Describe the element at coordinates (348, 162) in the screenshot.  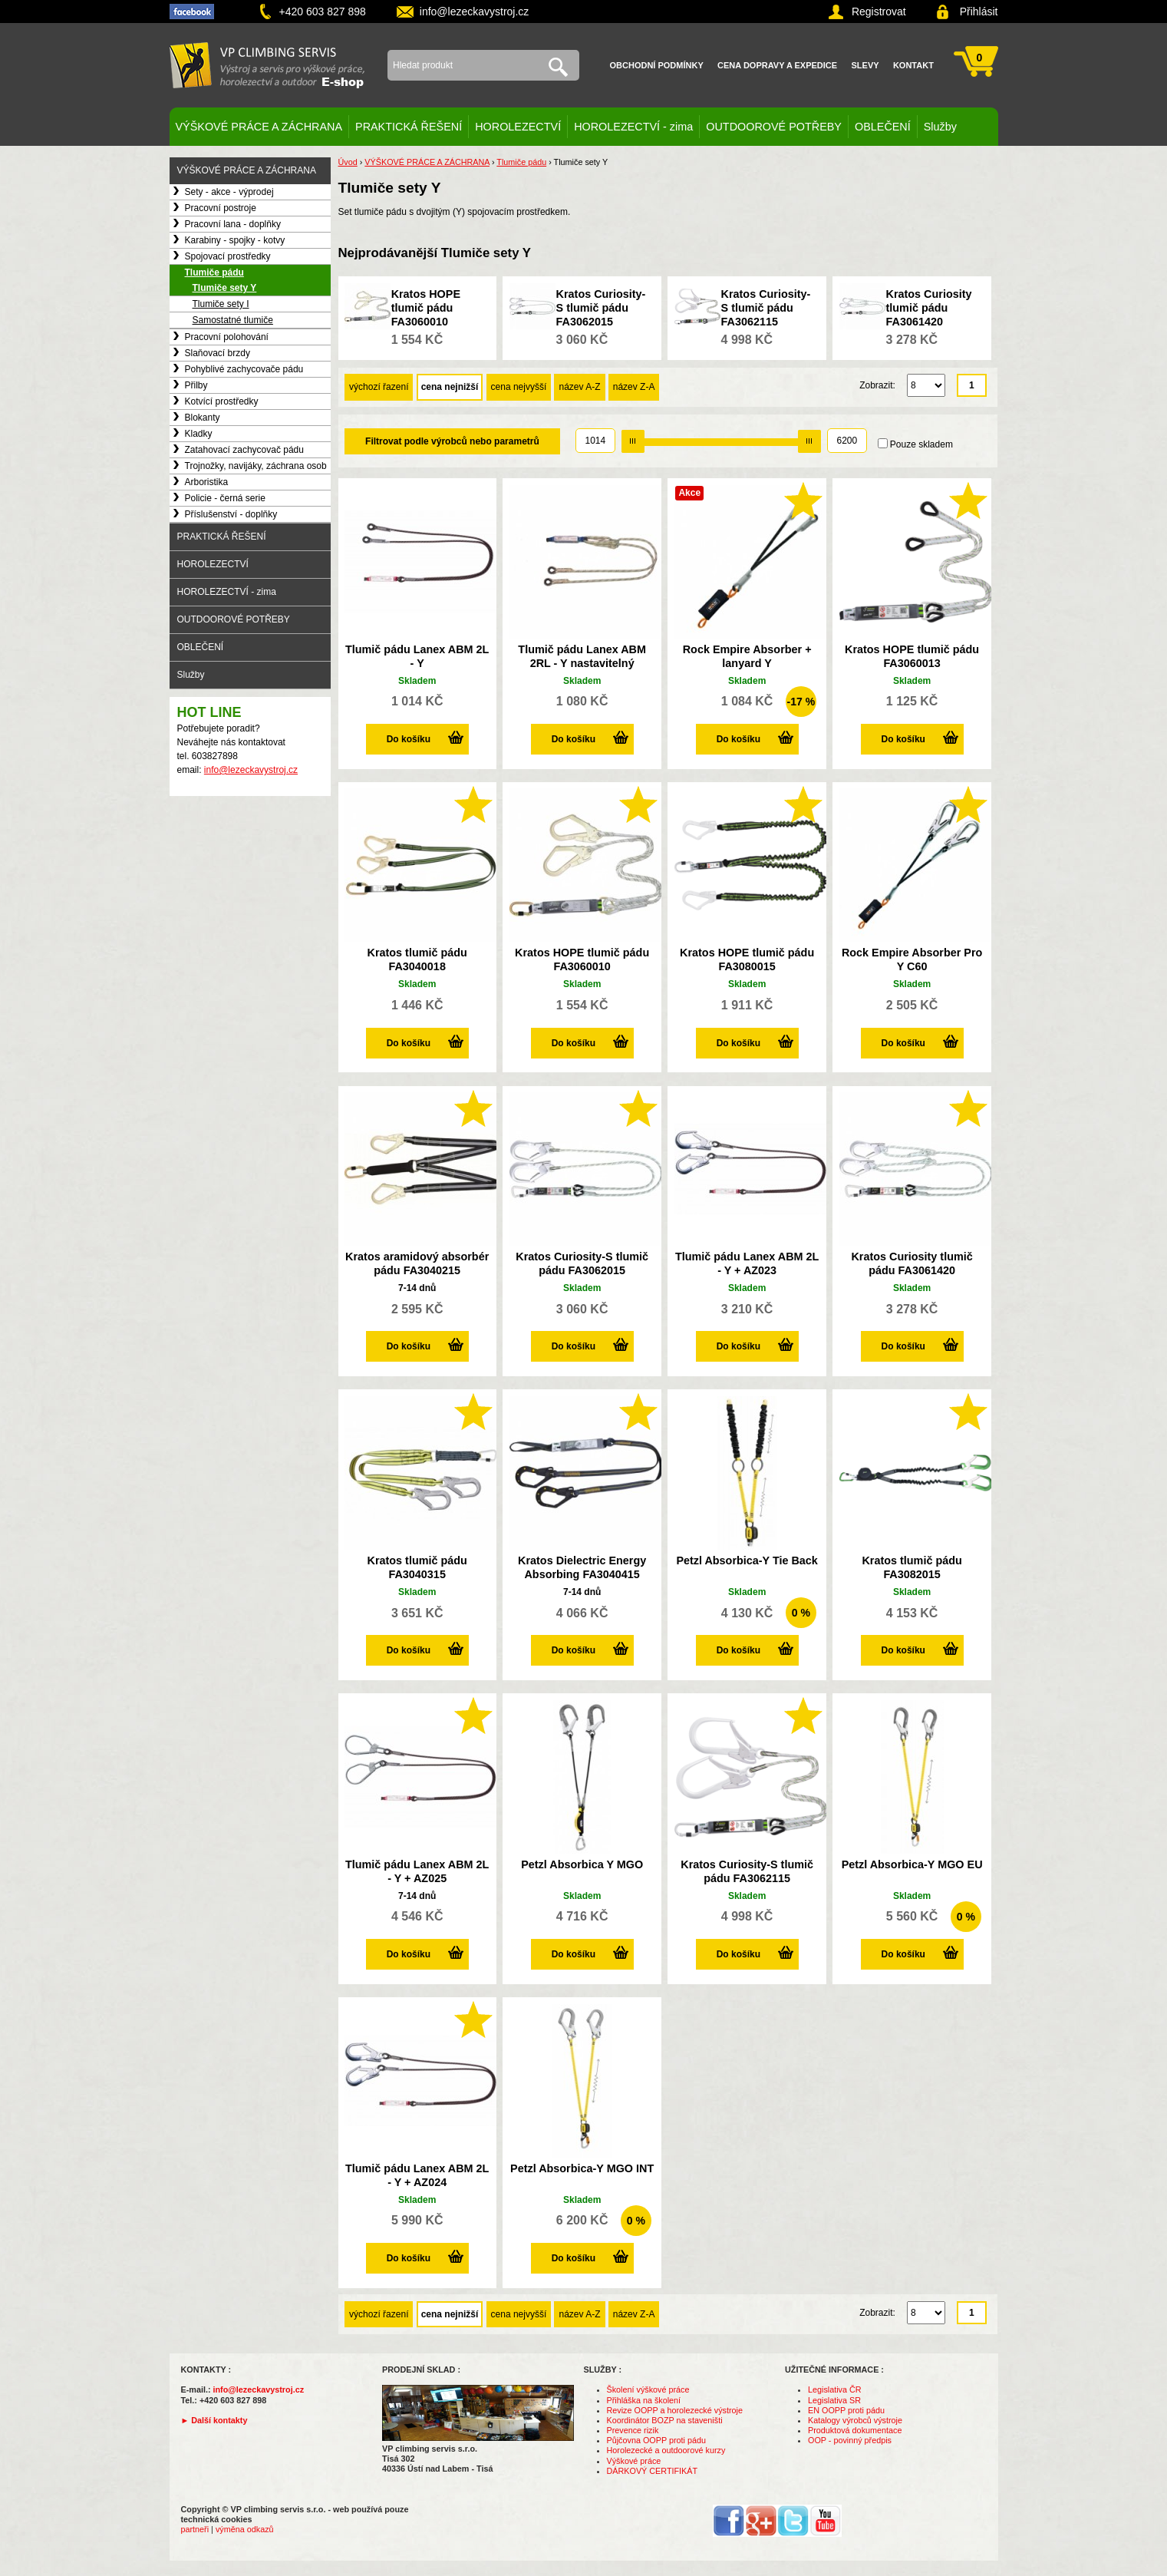
I see `Úvod` at that location.